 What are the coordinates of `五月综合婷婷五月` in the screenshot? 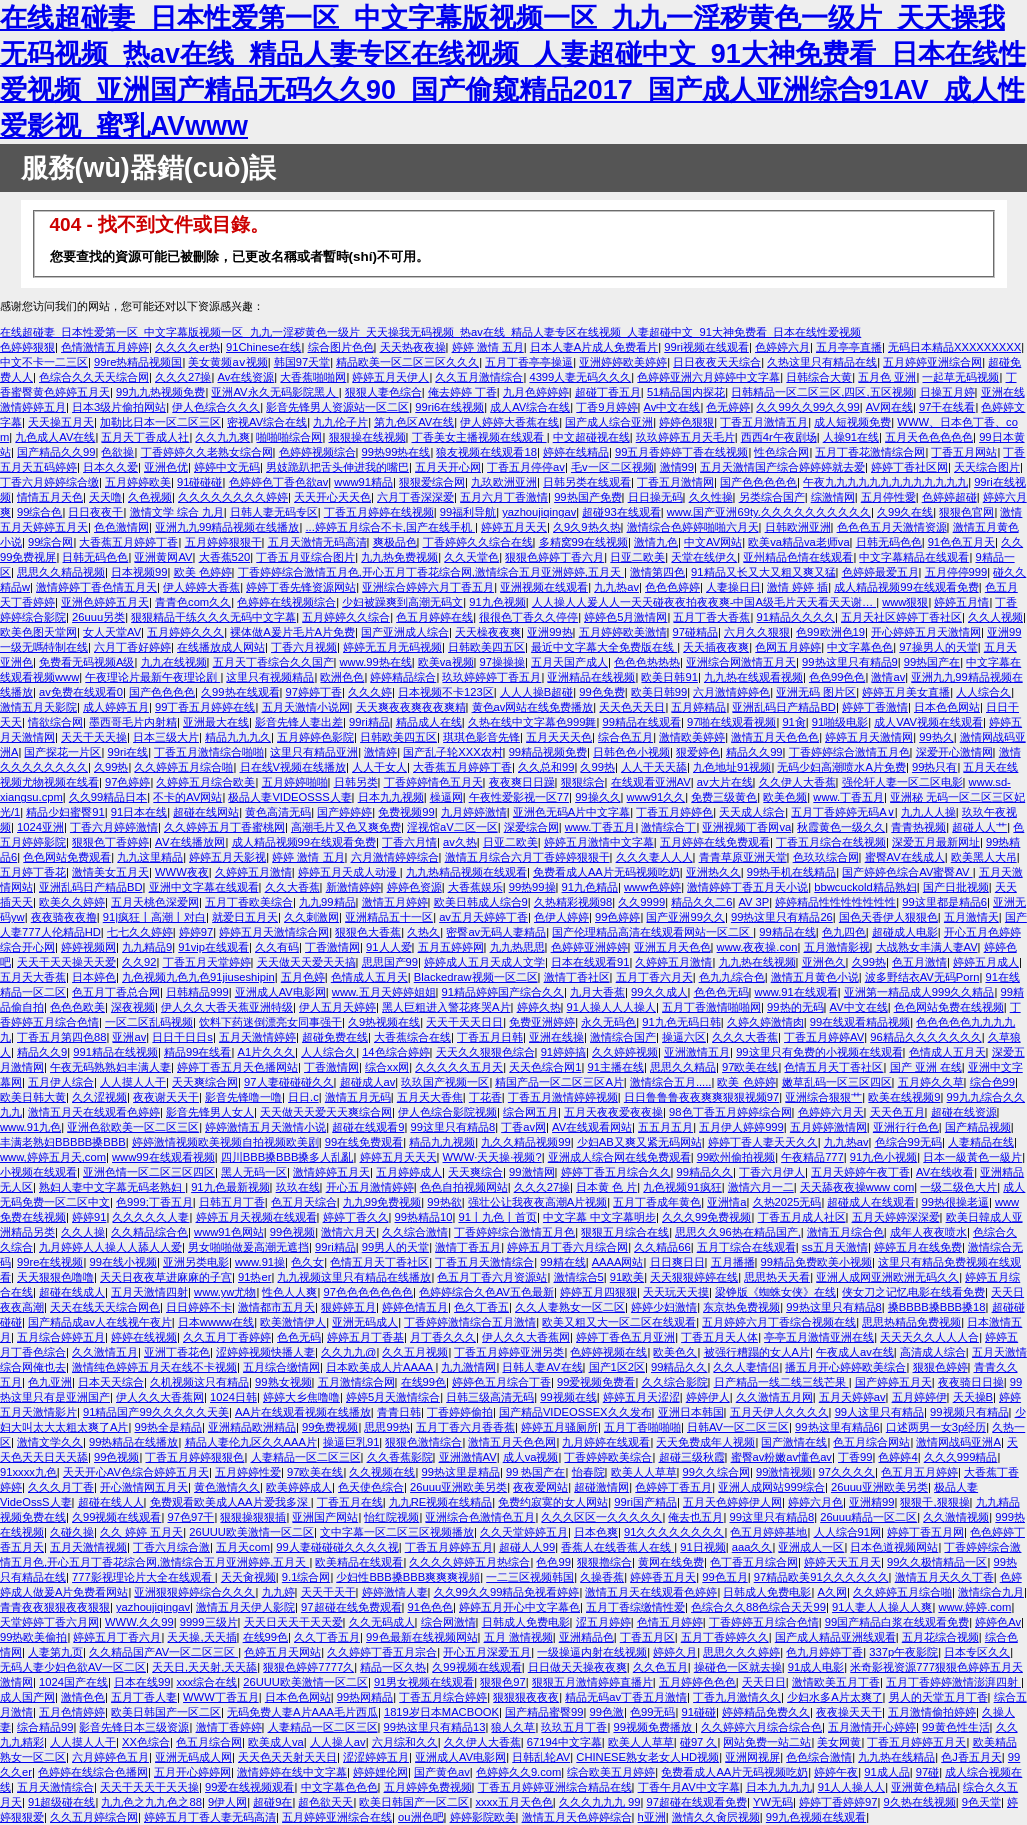 It's located at (61, 1337).